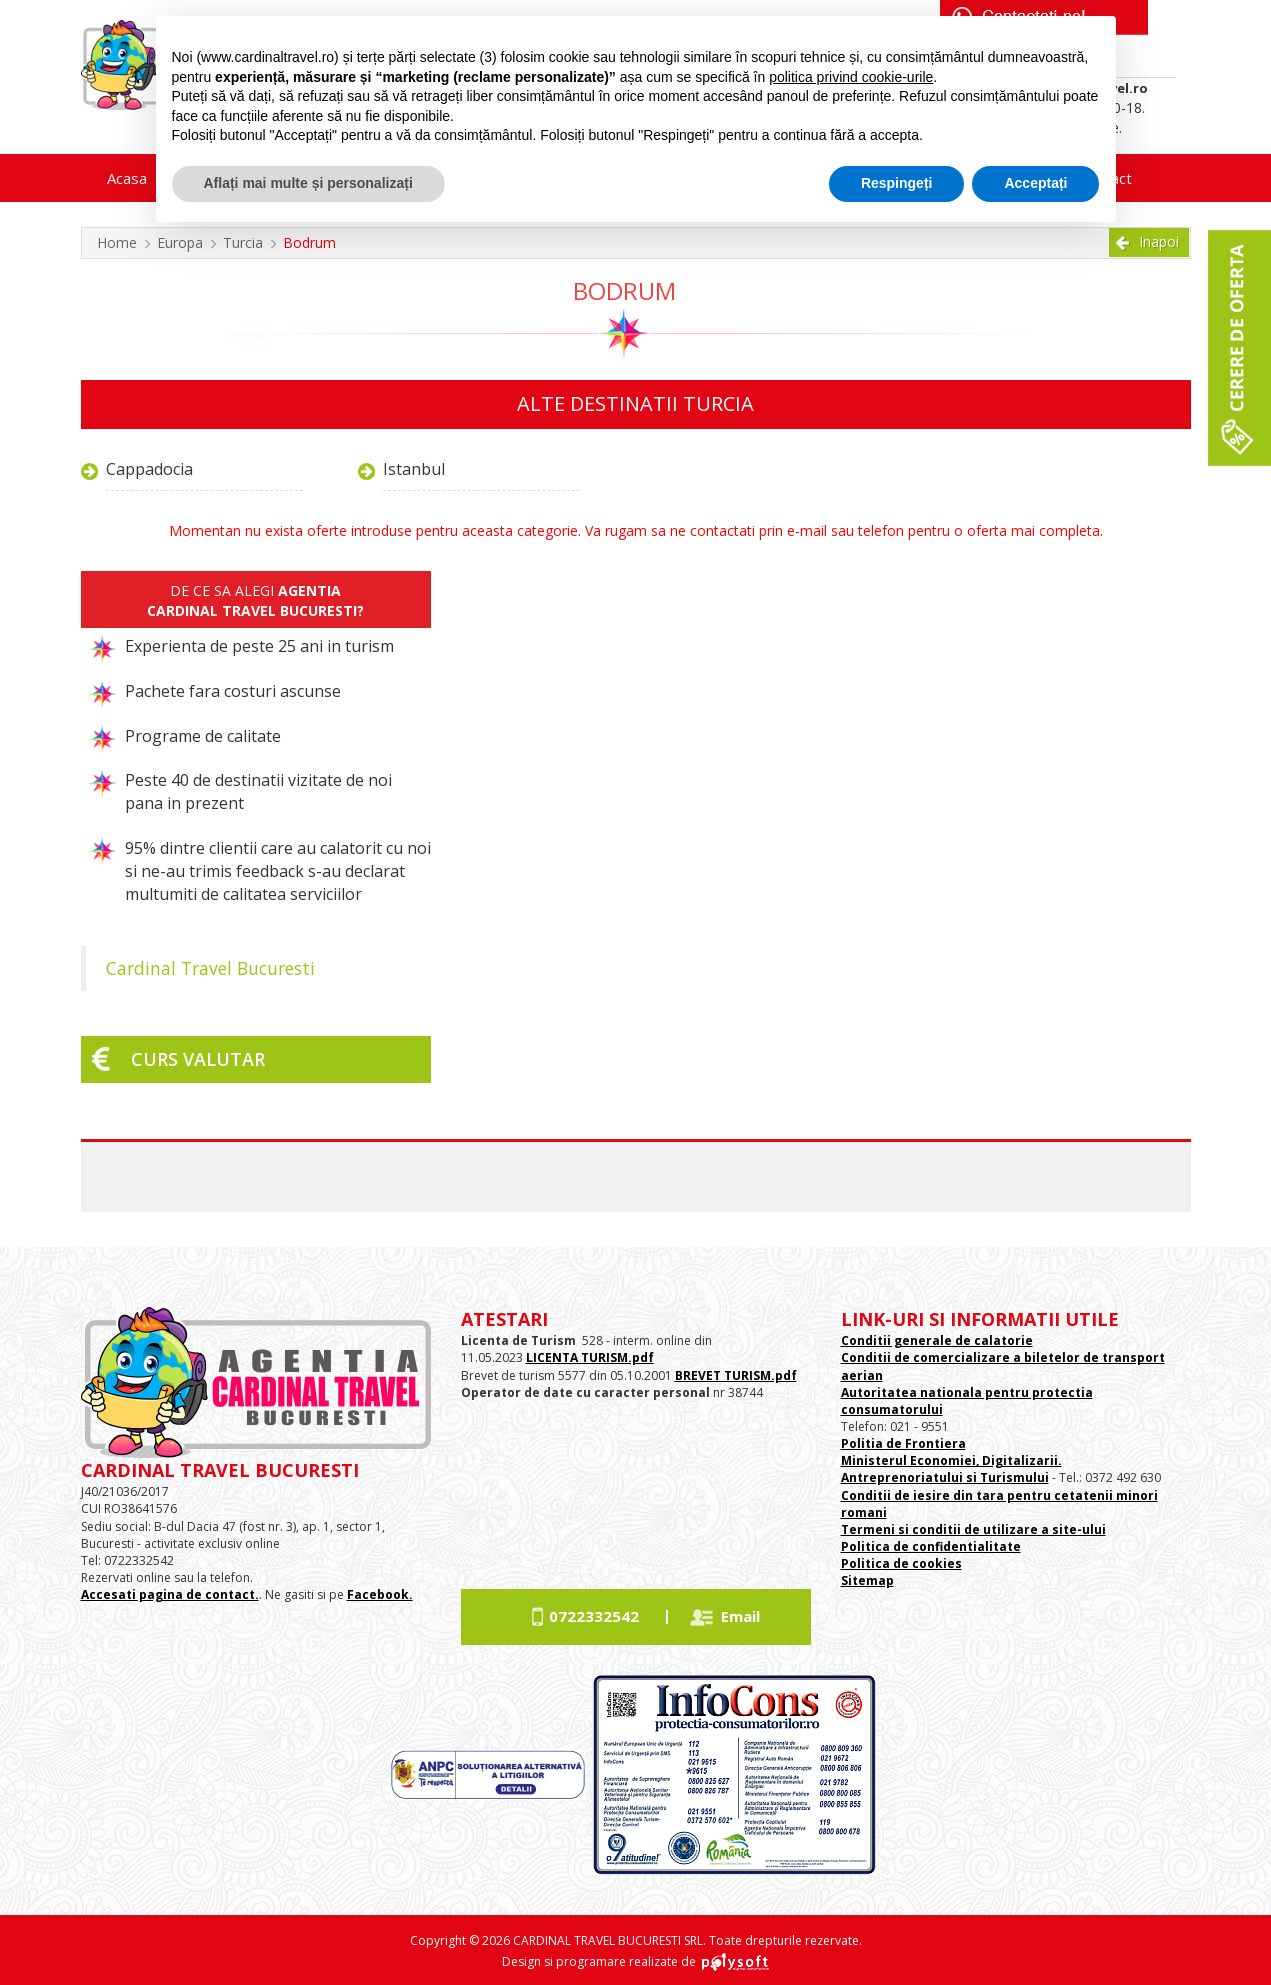 Image resolution: width=1271 pixels, height=1985 pixels. What do you see at coordinates (590, 1357) in the screenshot?
I see `LICENTA TURISM.pdf` at bounding box center [590, 1357].